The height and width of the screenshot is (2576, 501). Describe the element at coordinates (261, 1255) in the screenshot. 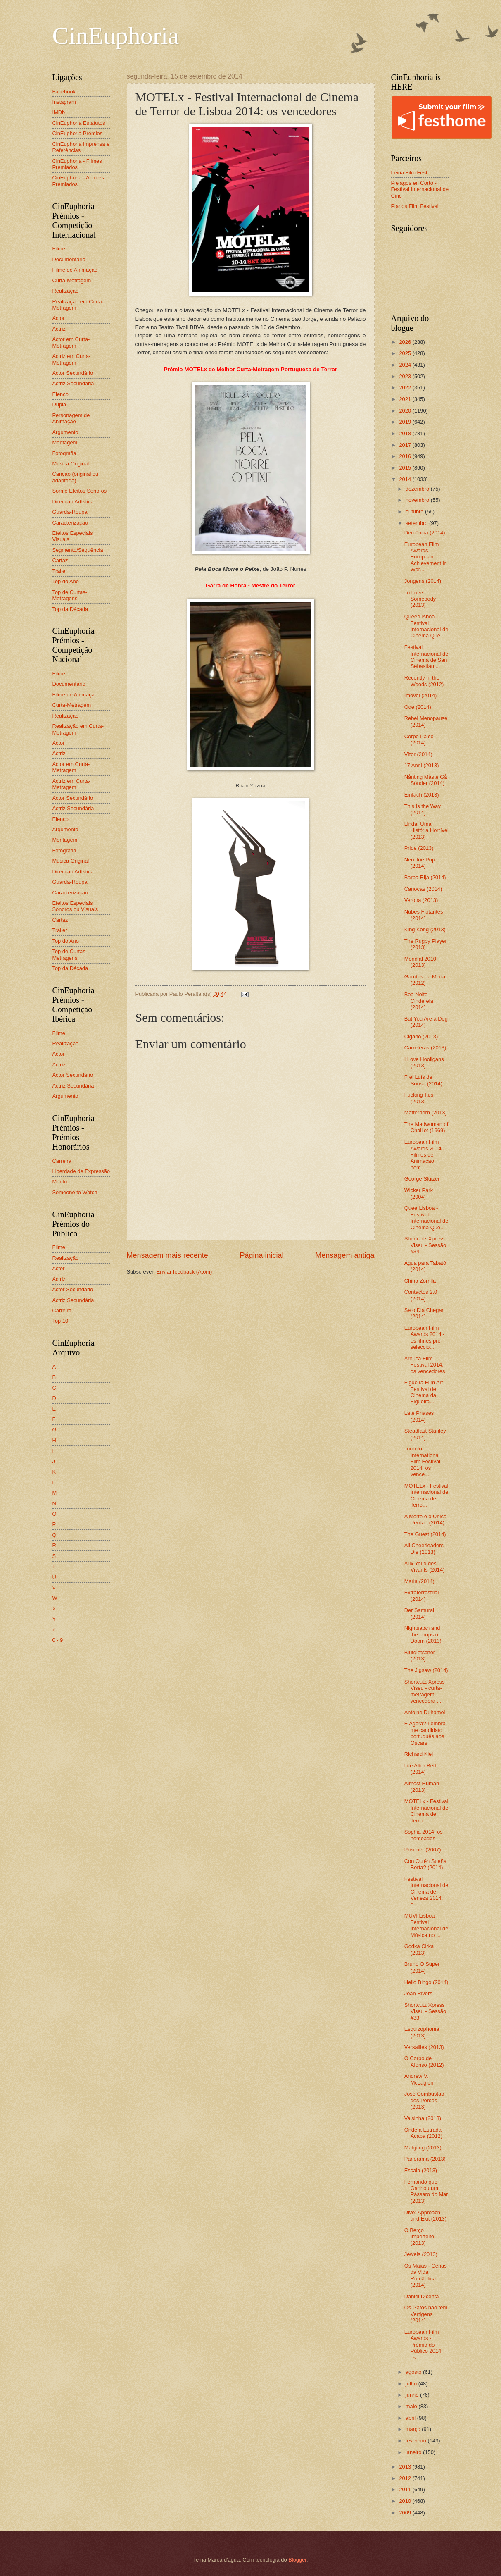

I see `Página inicial` at that location.